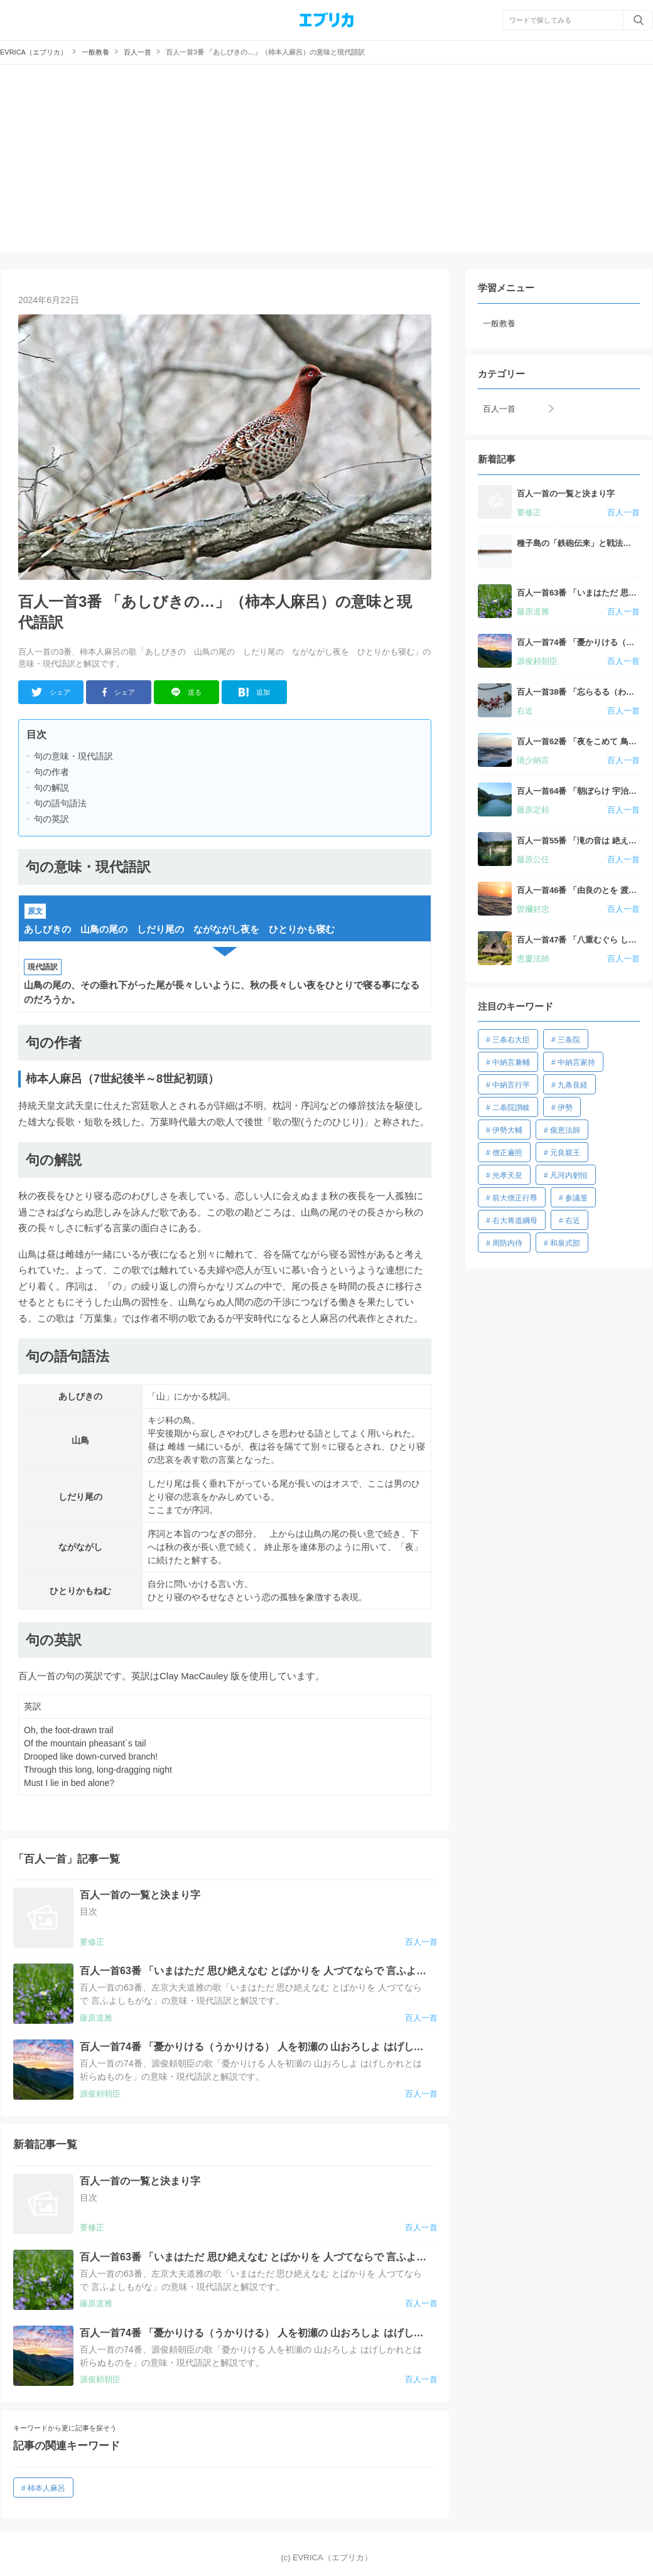 This screenshot has width=653, height=2576. I want to click on 前大僧正行尊, so click(514, 1198).